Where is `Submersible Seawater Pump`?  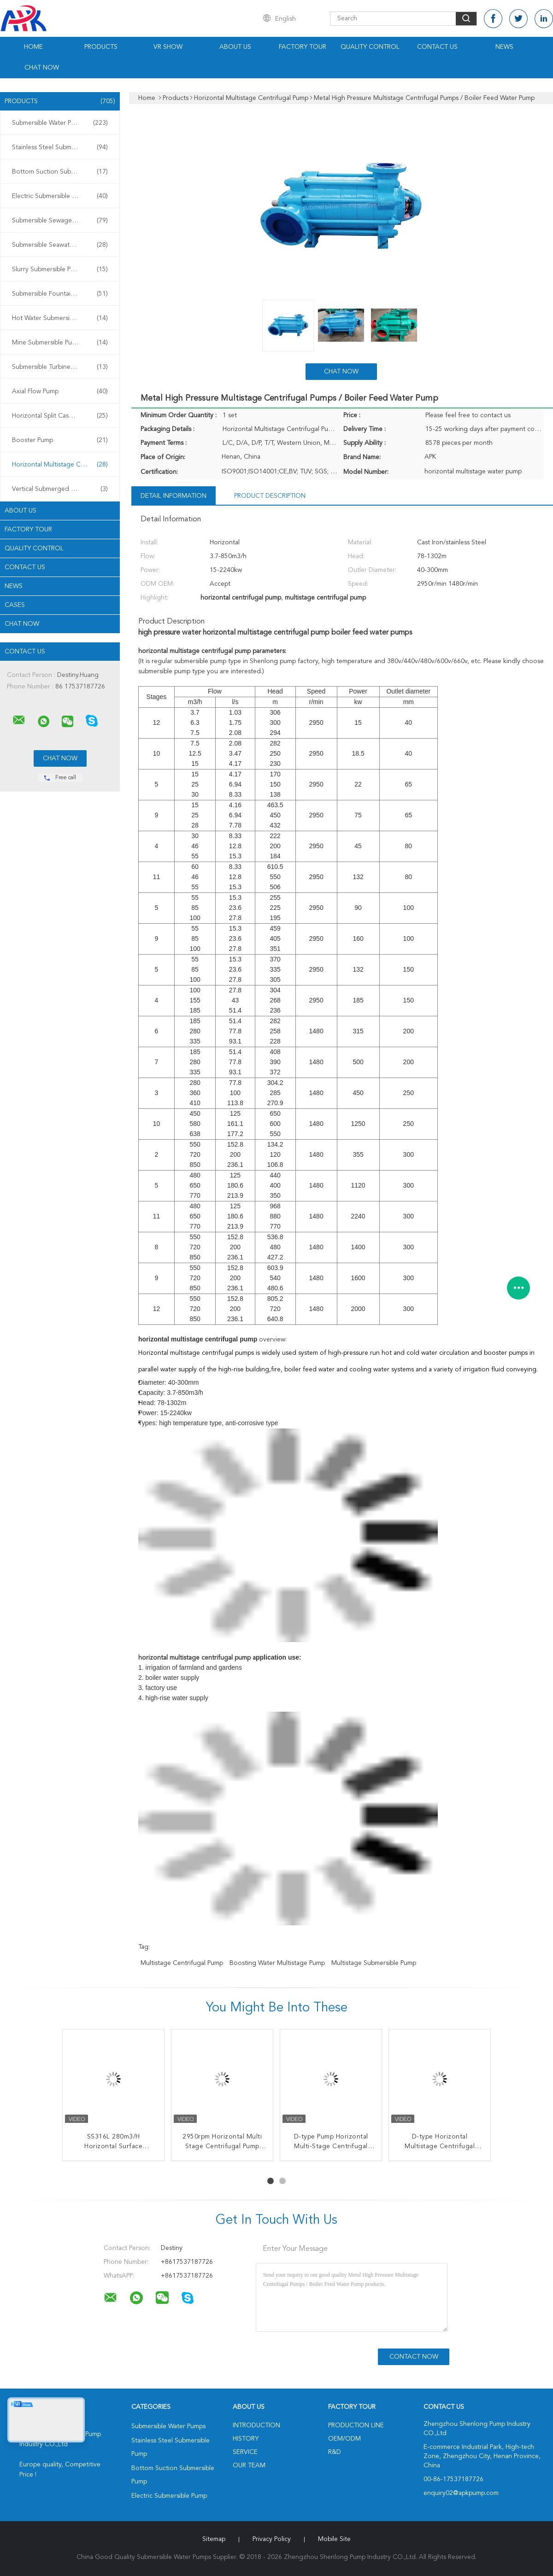 Submersible Seawater Pump is located at coordinates (60, 245).